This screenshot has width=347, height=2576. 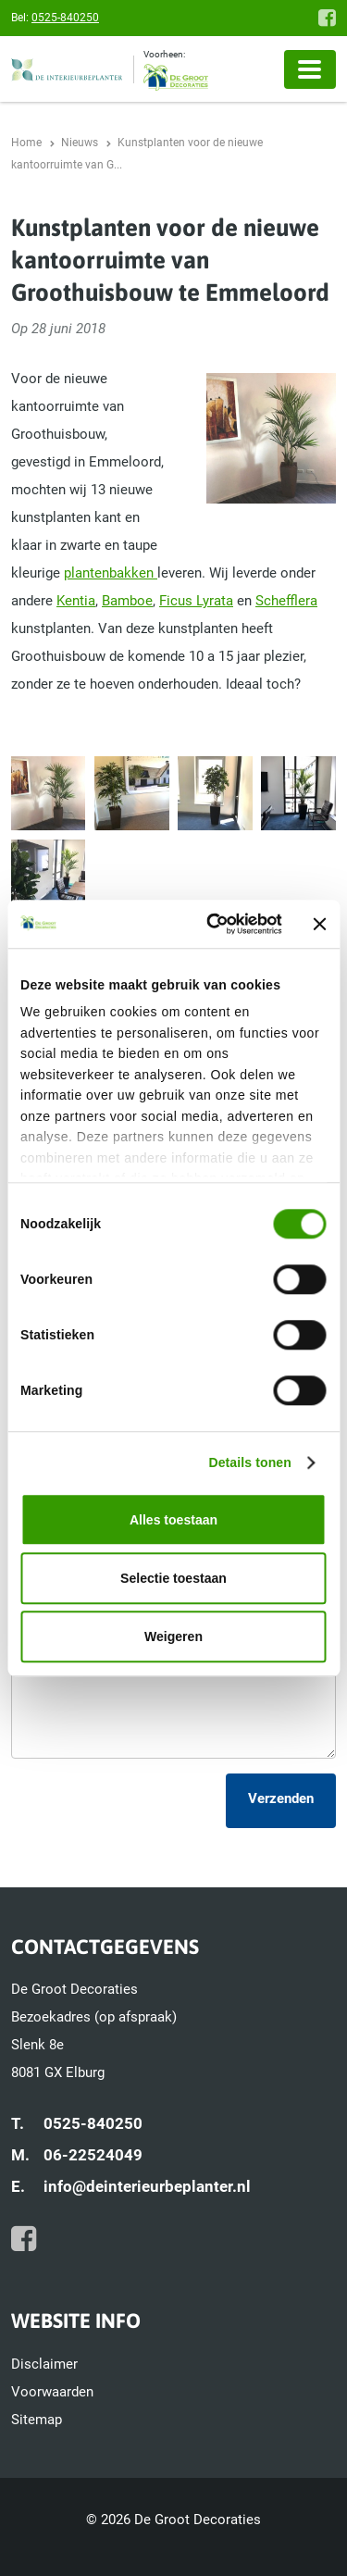 What do you see at coordinates (196, 600) in the screenshot?
I see `Ficus Lyrata` at bounding box center [196, 600].